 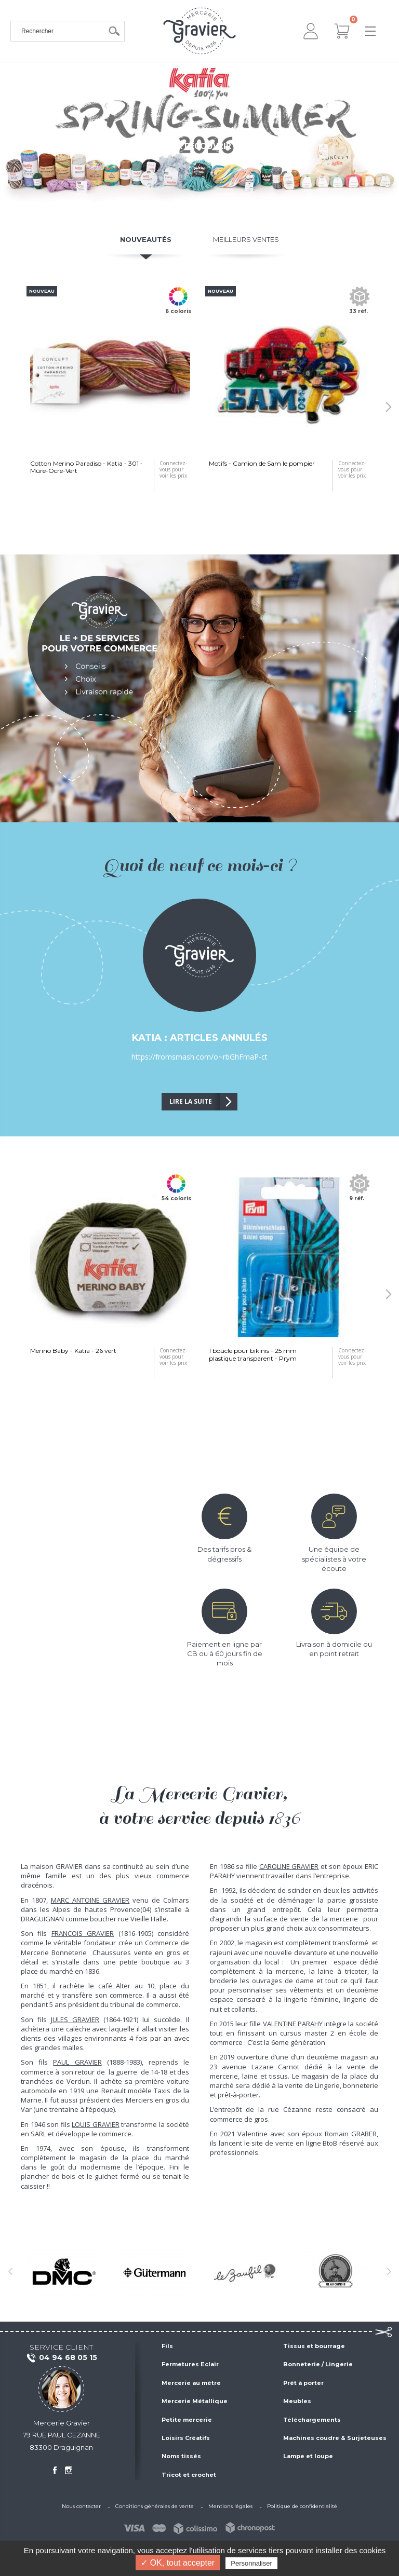 I want to click on Nous contacter, so click(x=81, y=2506).